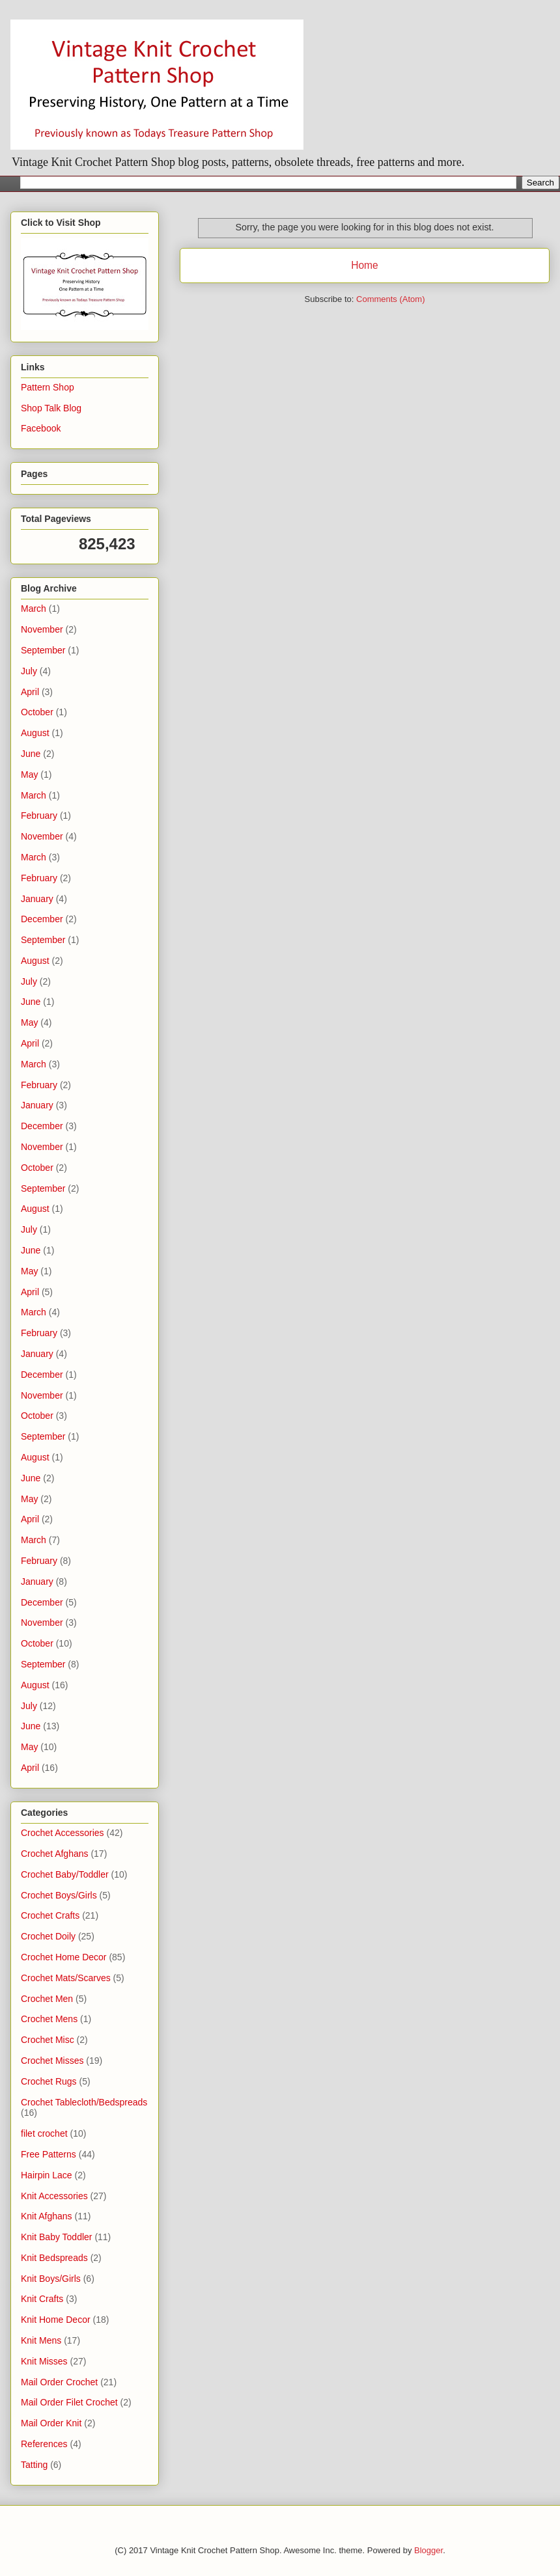 The width and height of the screenshot is (560, 2576). What do you see at coordinates (44, 2133) in the screenshot?
I see `filet crochet` at bounding box center [44, 2133].